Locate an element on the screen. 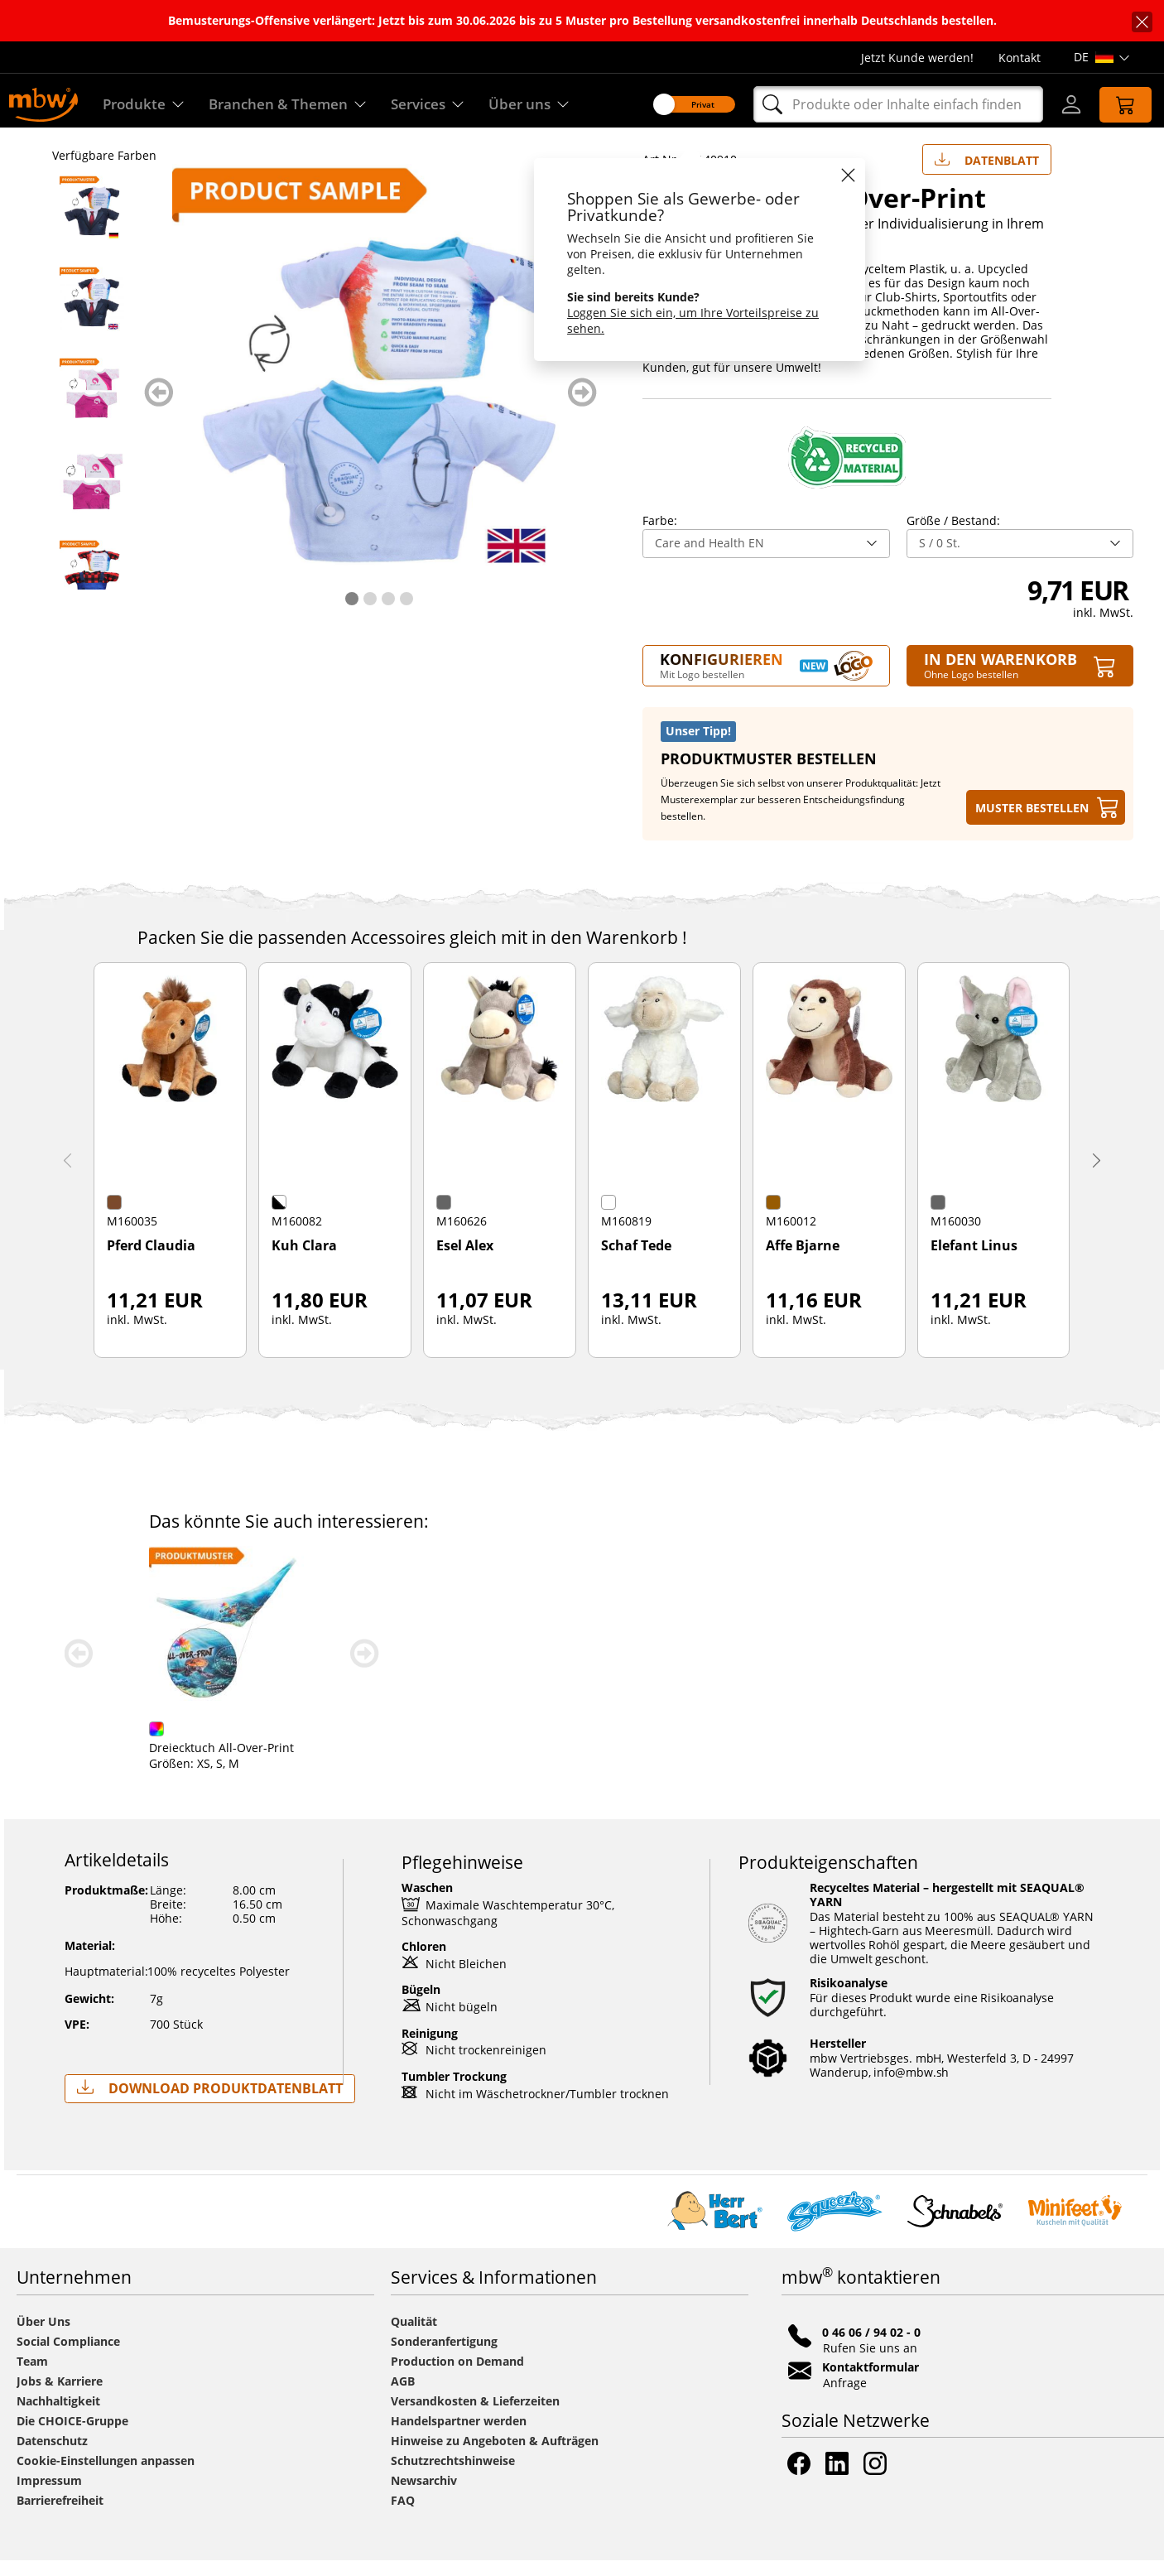 This screenshot has width=1164, height=2576. Die CHOICE-Gruppe is located at coordinates (72, 2436).